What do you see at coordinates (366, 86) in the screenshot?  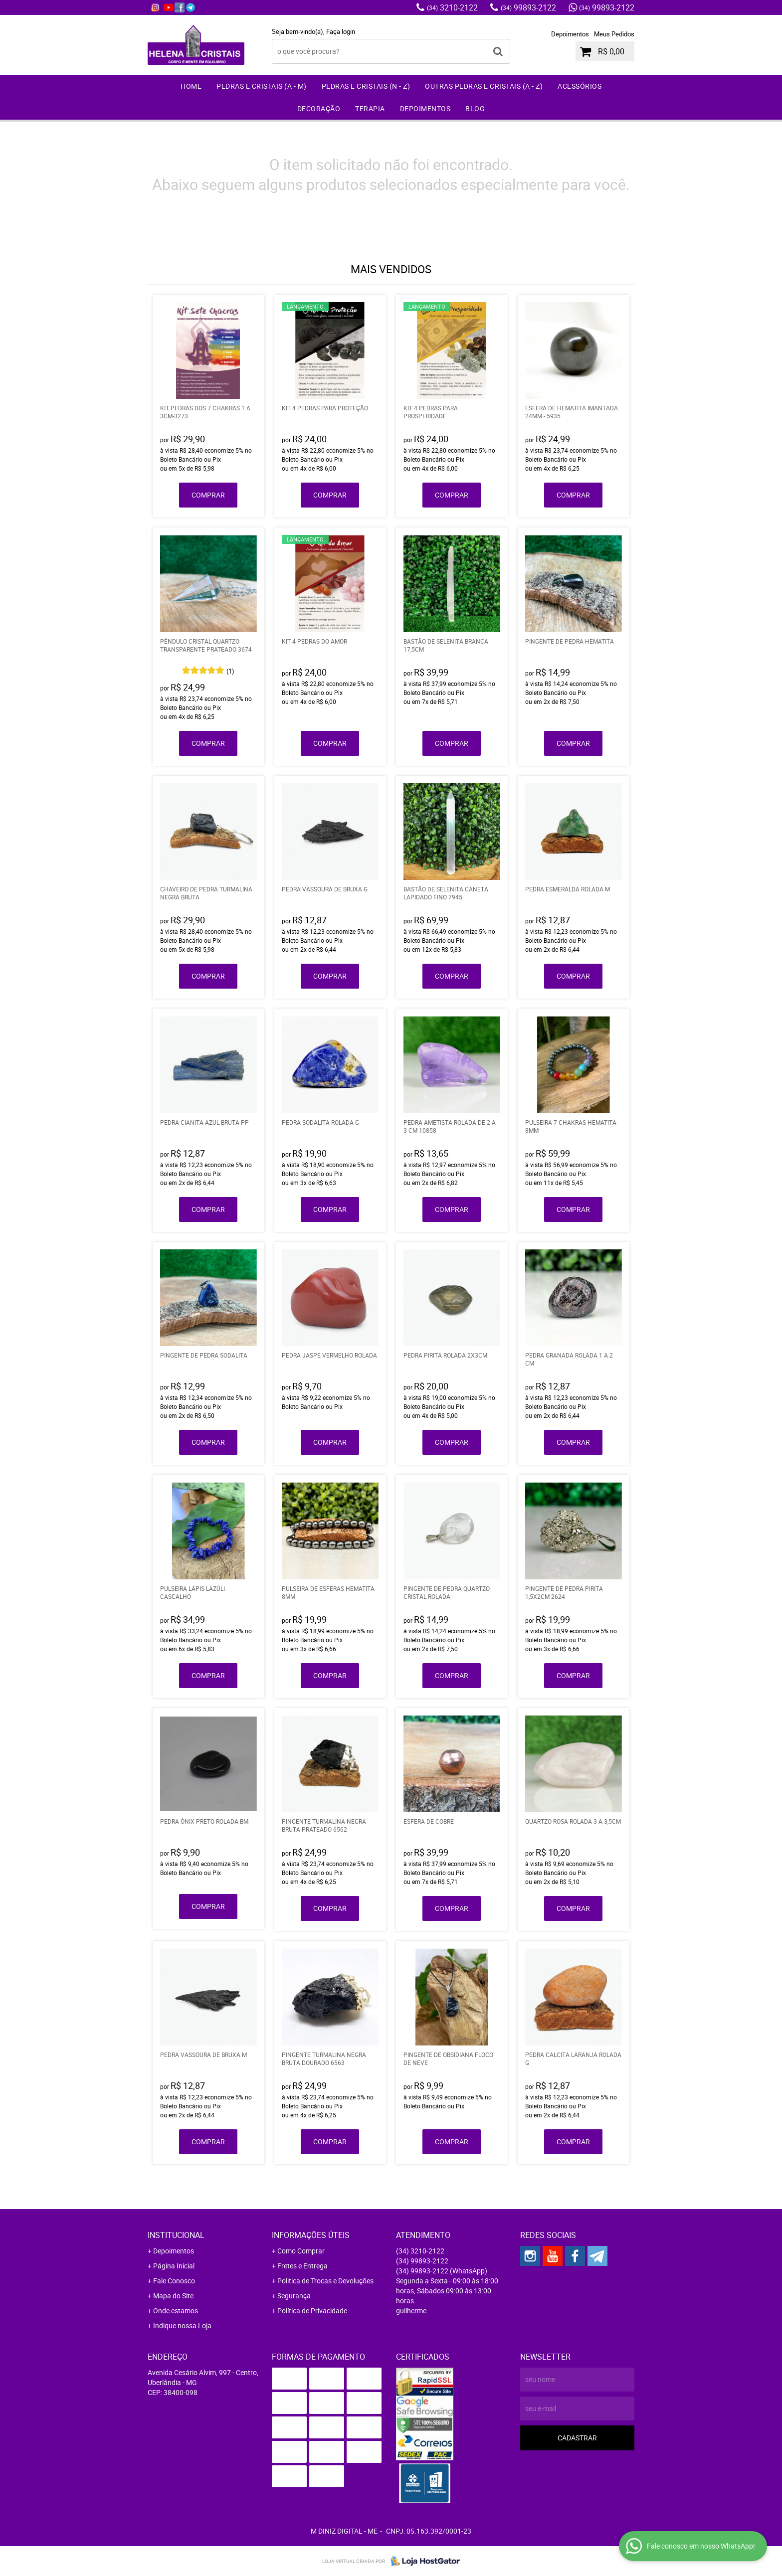 I see `Pedras e Cristais (N - Z)` at bounding box center [366, 86].